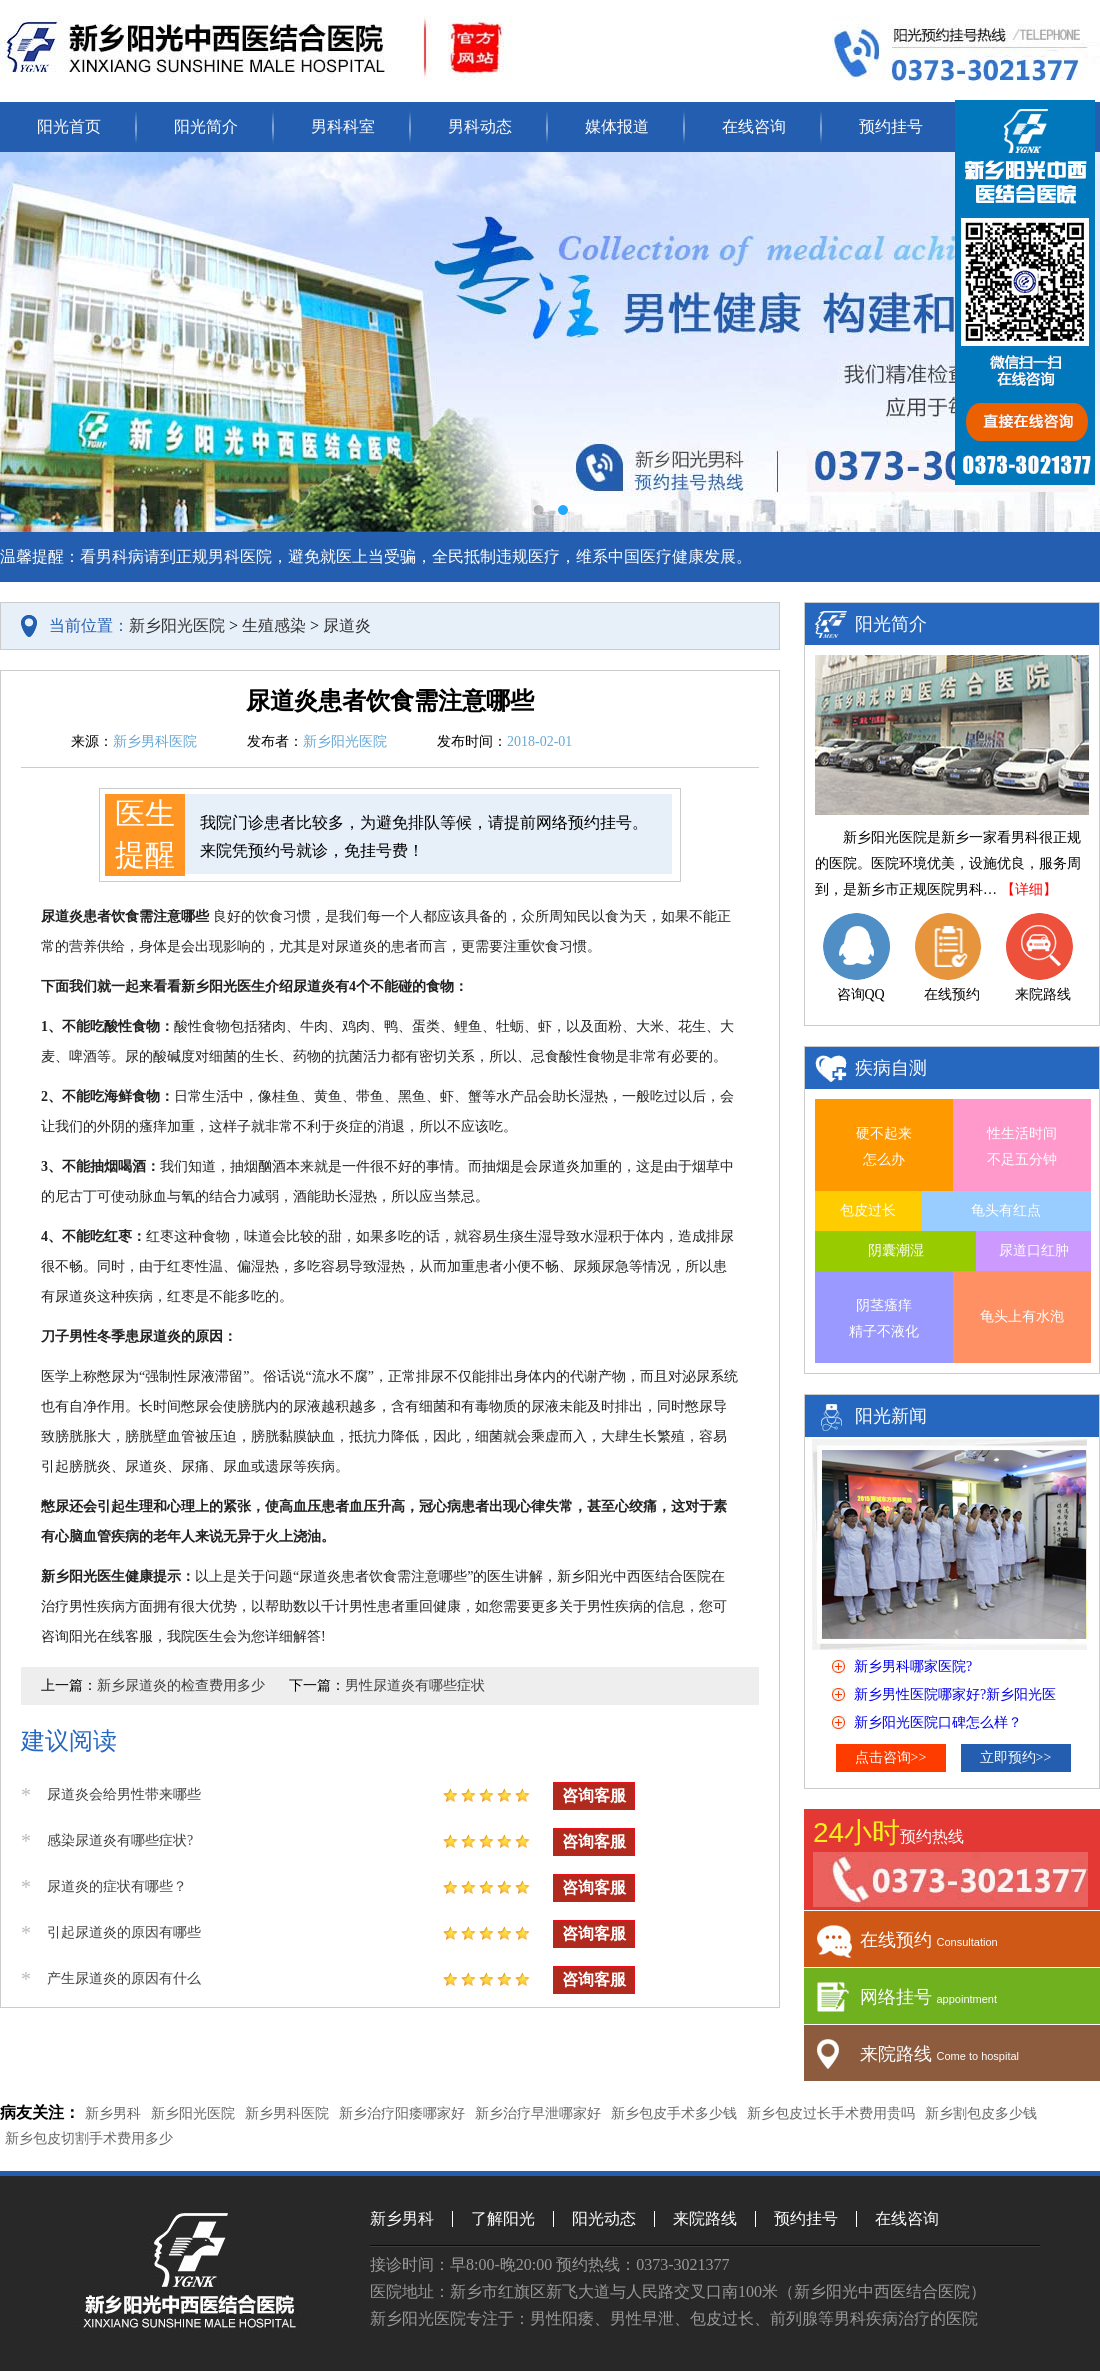 The image size is (1100, 2371). I want to click on 生殖感染, so click(274, 625).